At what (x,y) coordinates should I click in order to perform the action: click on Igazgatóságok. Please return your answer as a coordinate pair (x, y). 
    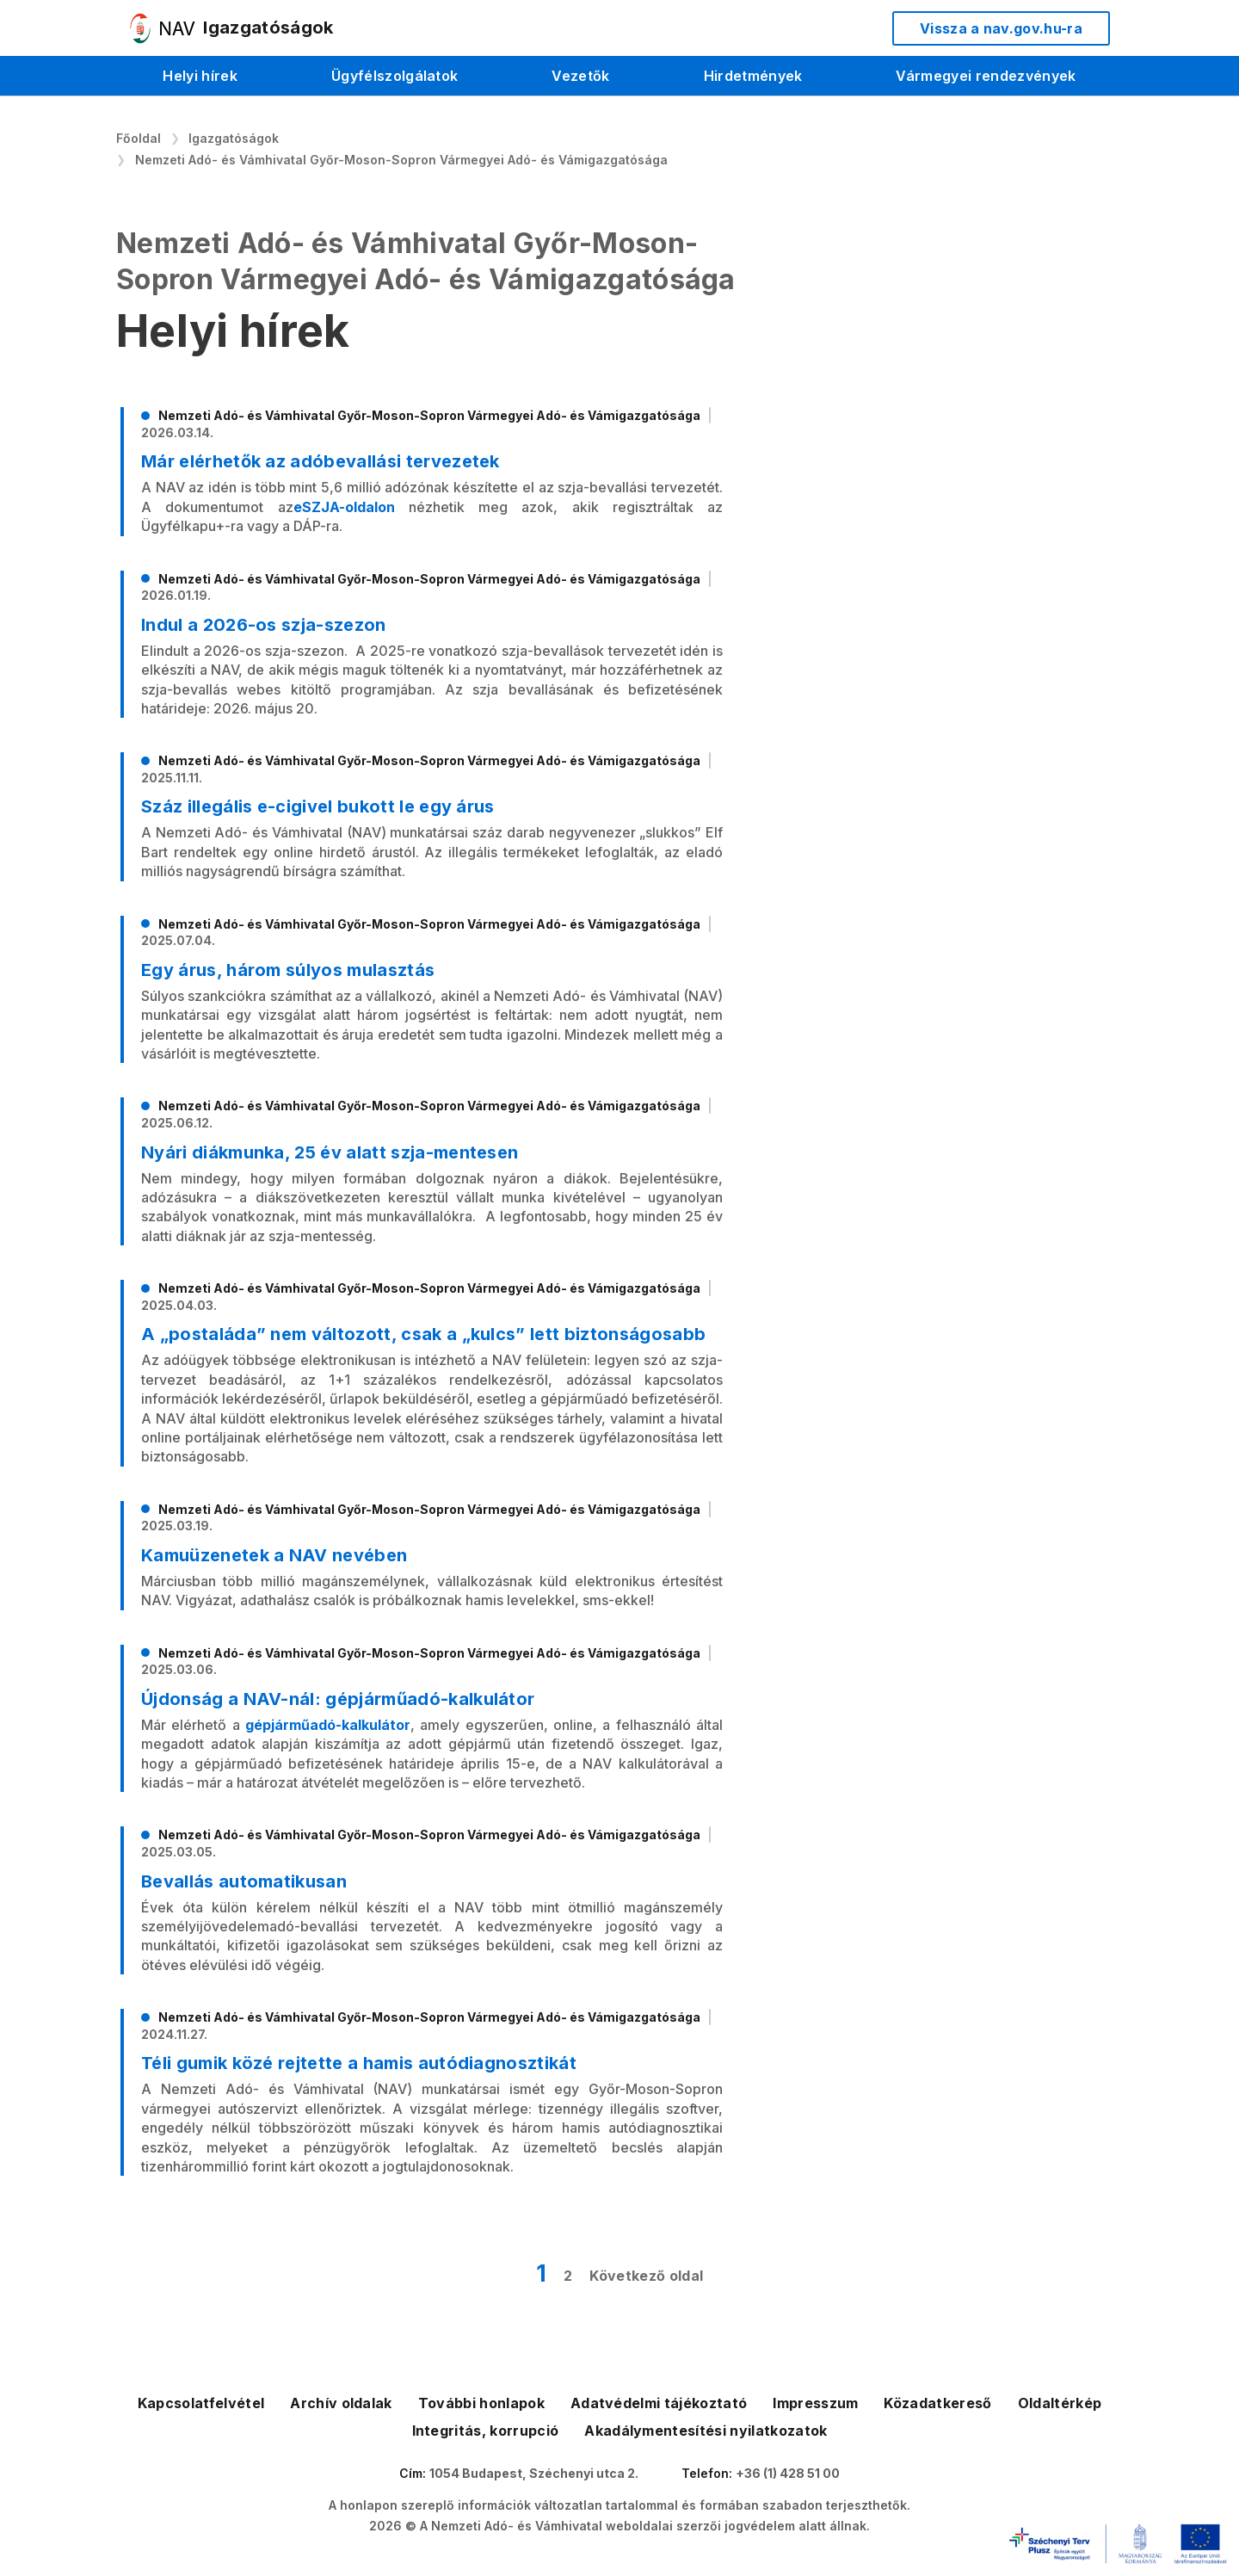
    Looking at the image, I should click on (233, 138).